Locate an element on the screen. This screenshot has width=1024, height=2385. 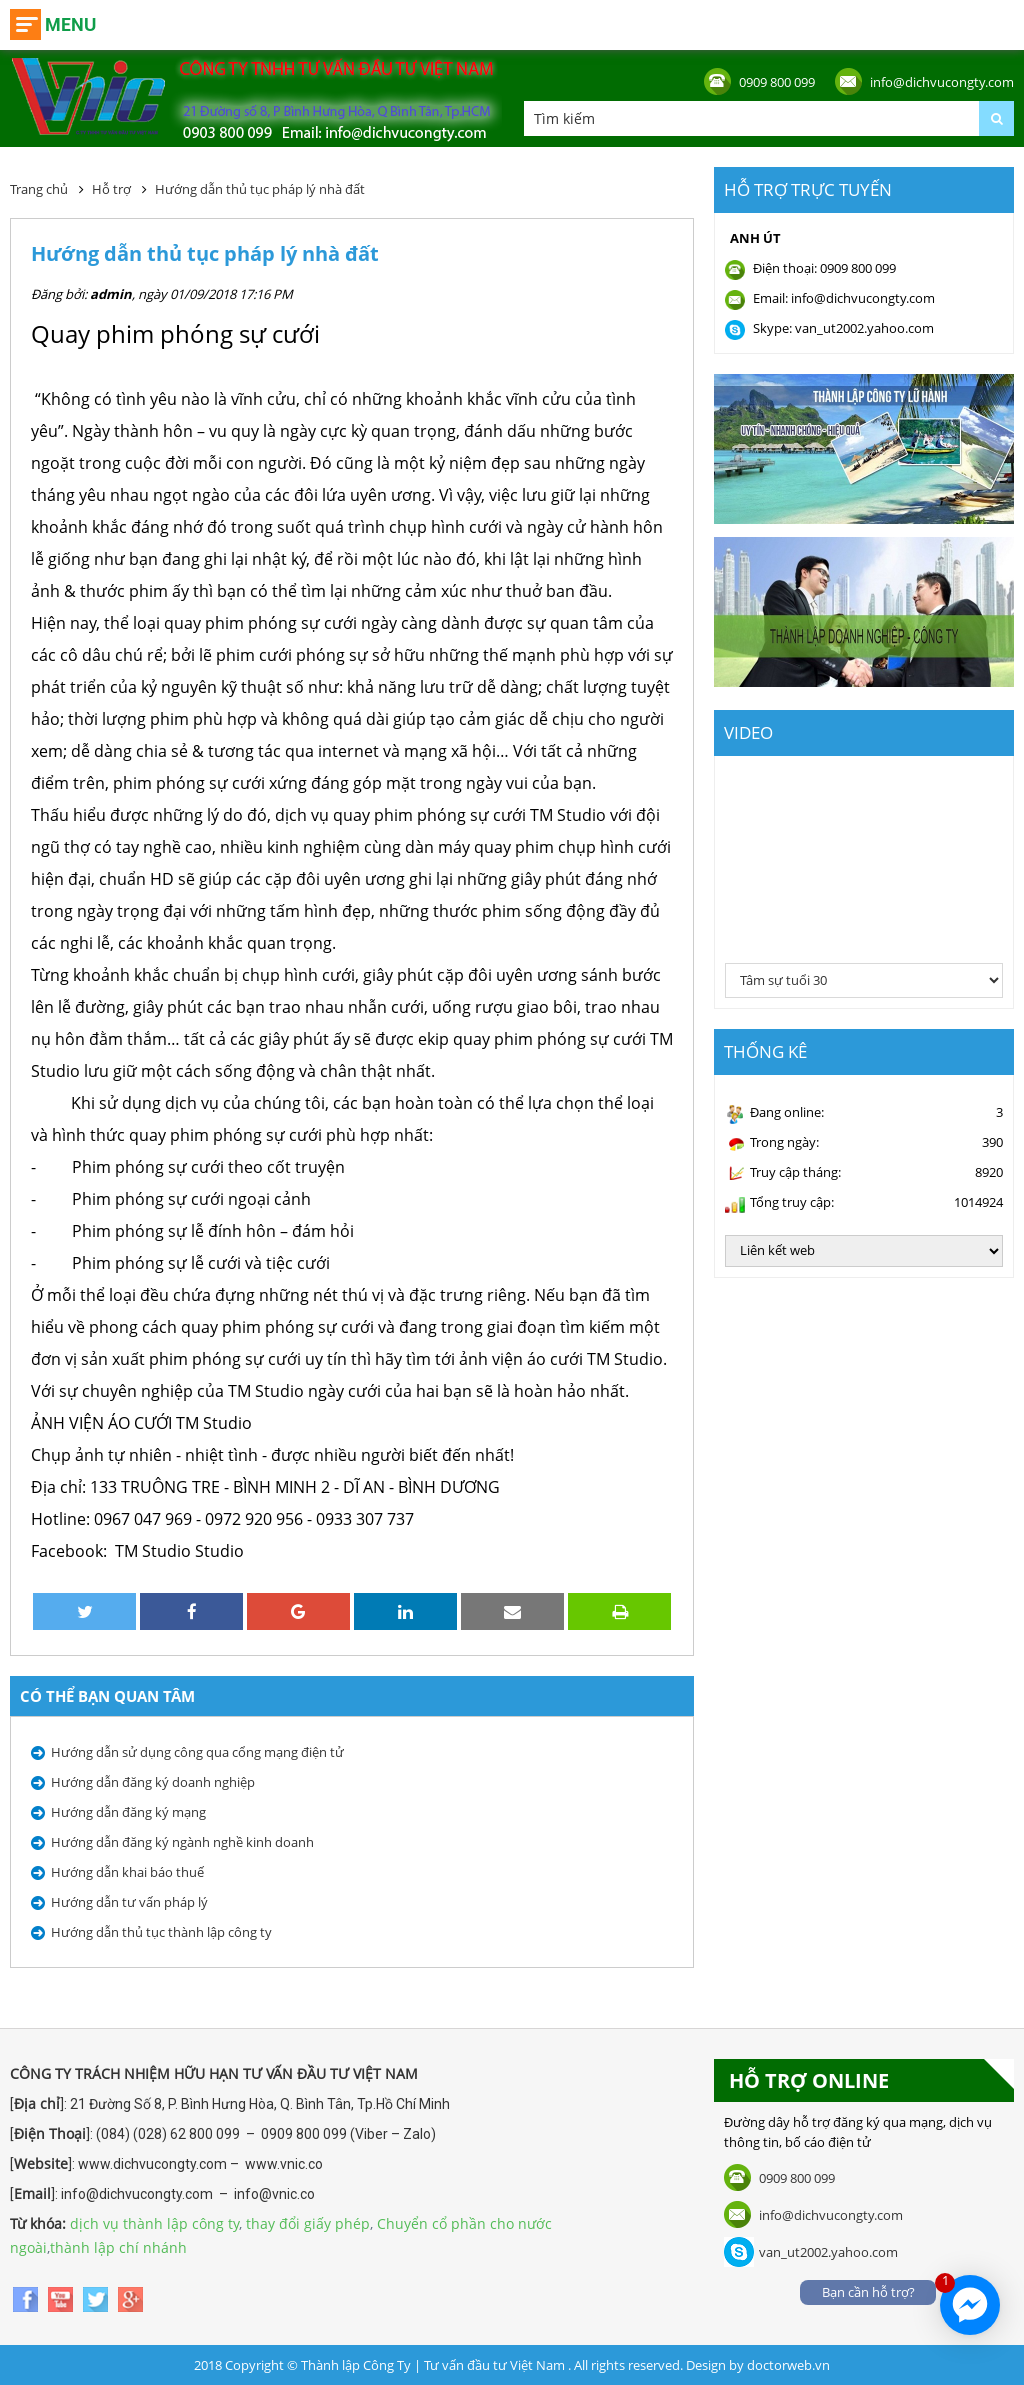
thành lập chí nhánh is located at coordinates (118, 2247).